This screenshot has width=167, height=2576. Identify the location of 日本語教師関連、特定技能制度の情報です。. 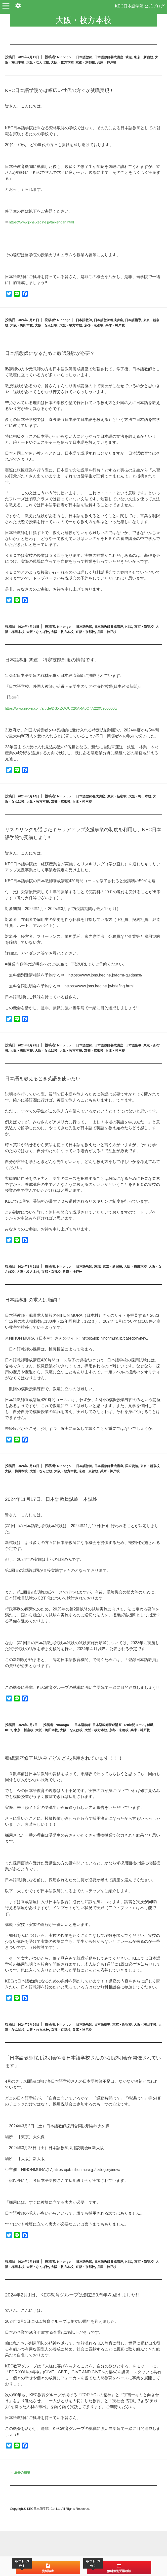
(77, 670).